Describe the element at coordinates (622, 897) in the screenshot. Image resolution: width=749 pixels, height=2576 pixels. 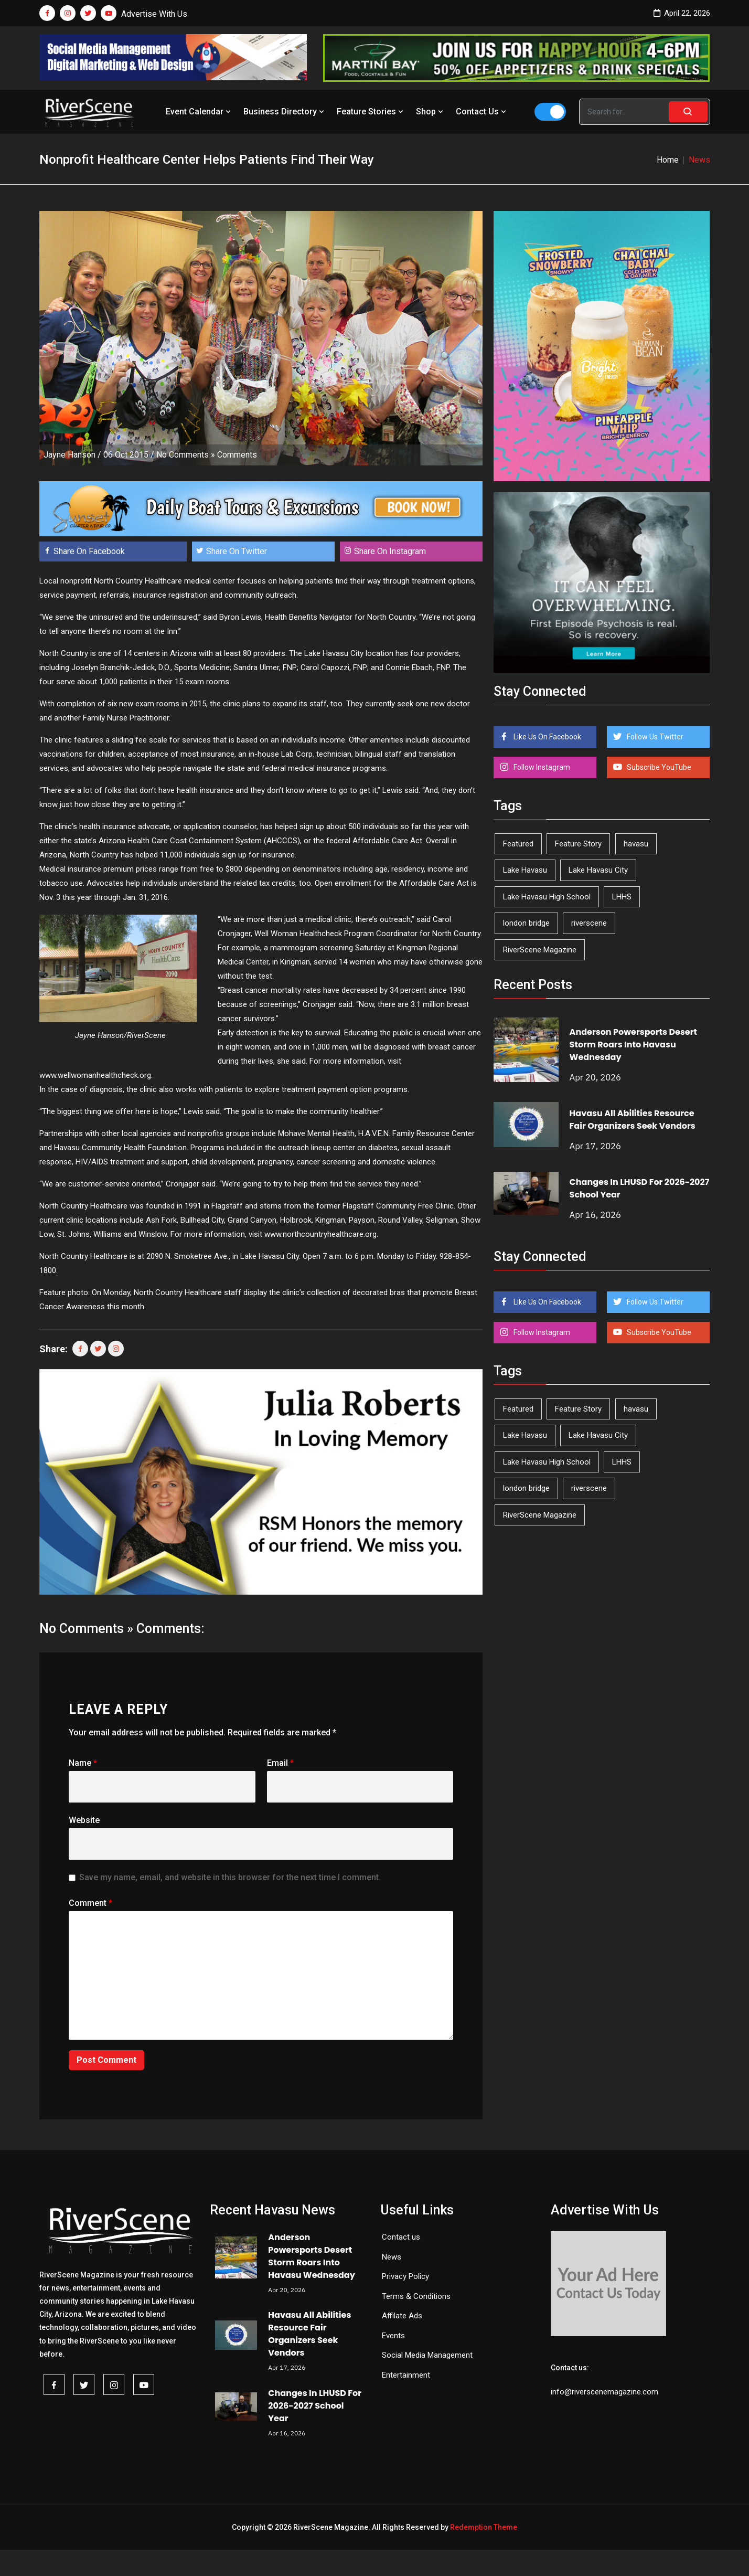
I see `LHHS [LHHS (45 items)]` at that location.